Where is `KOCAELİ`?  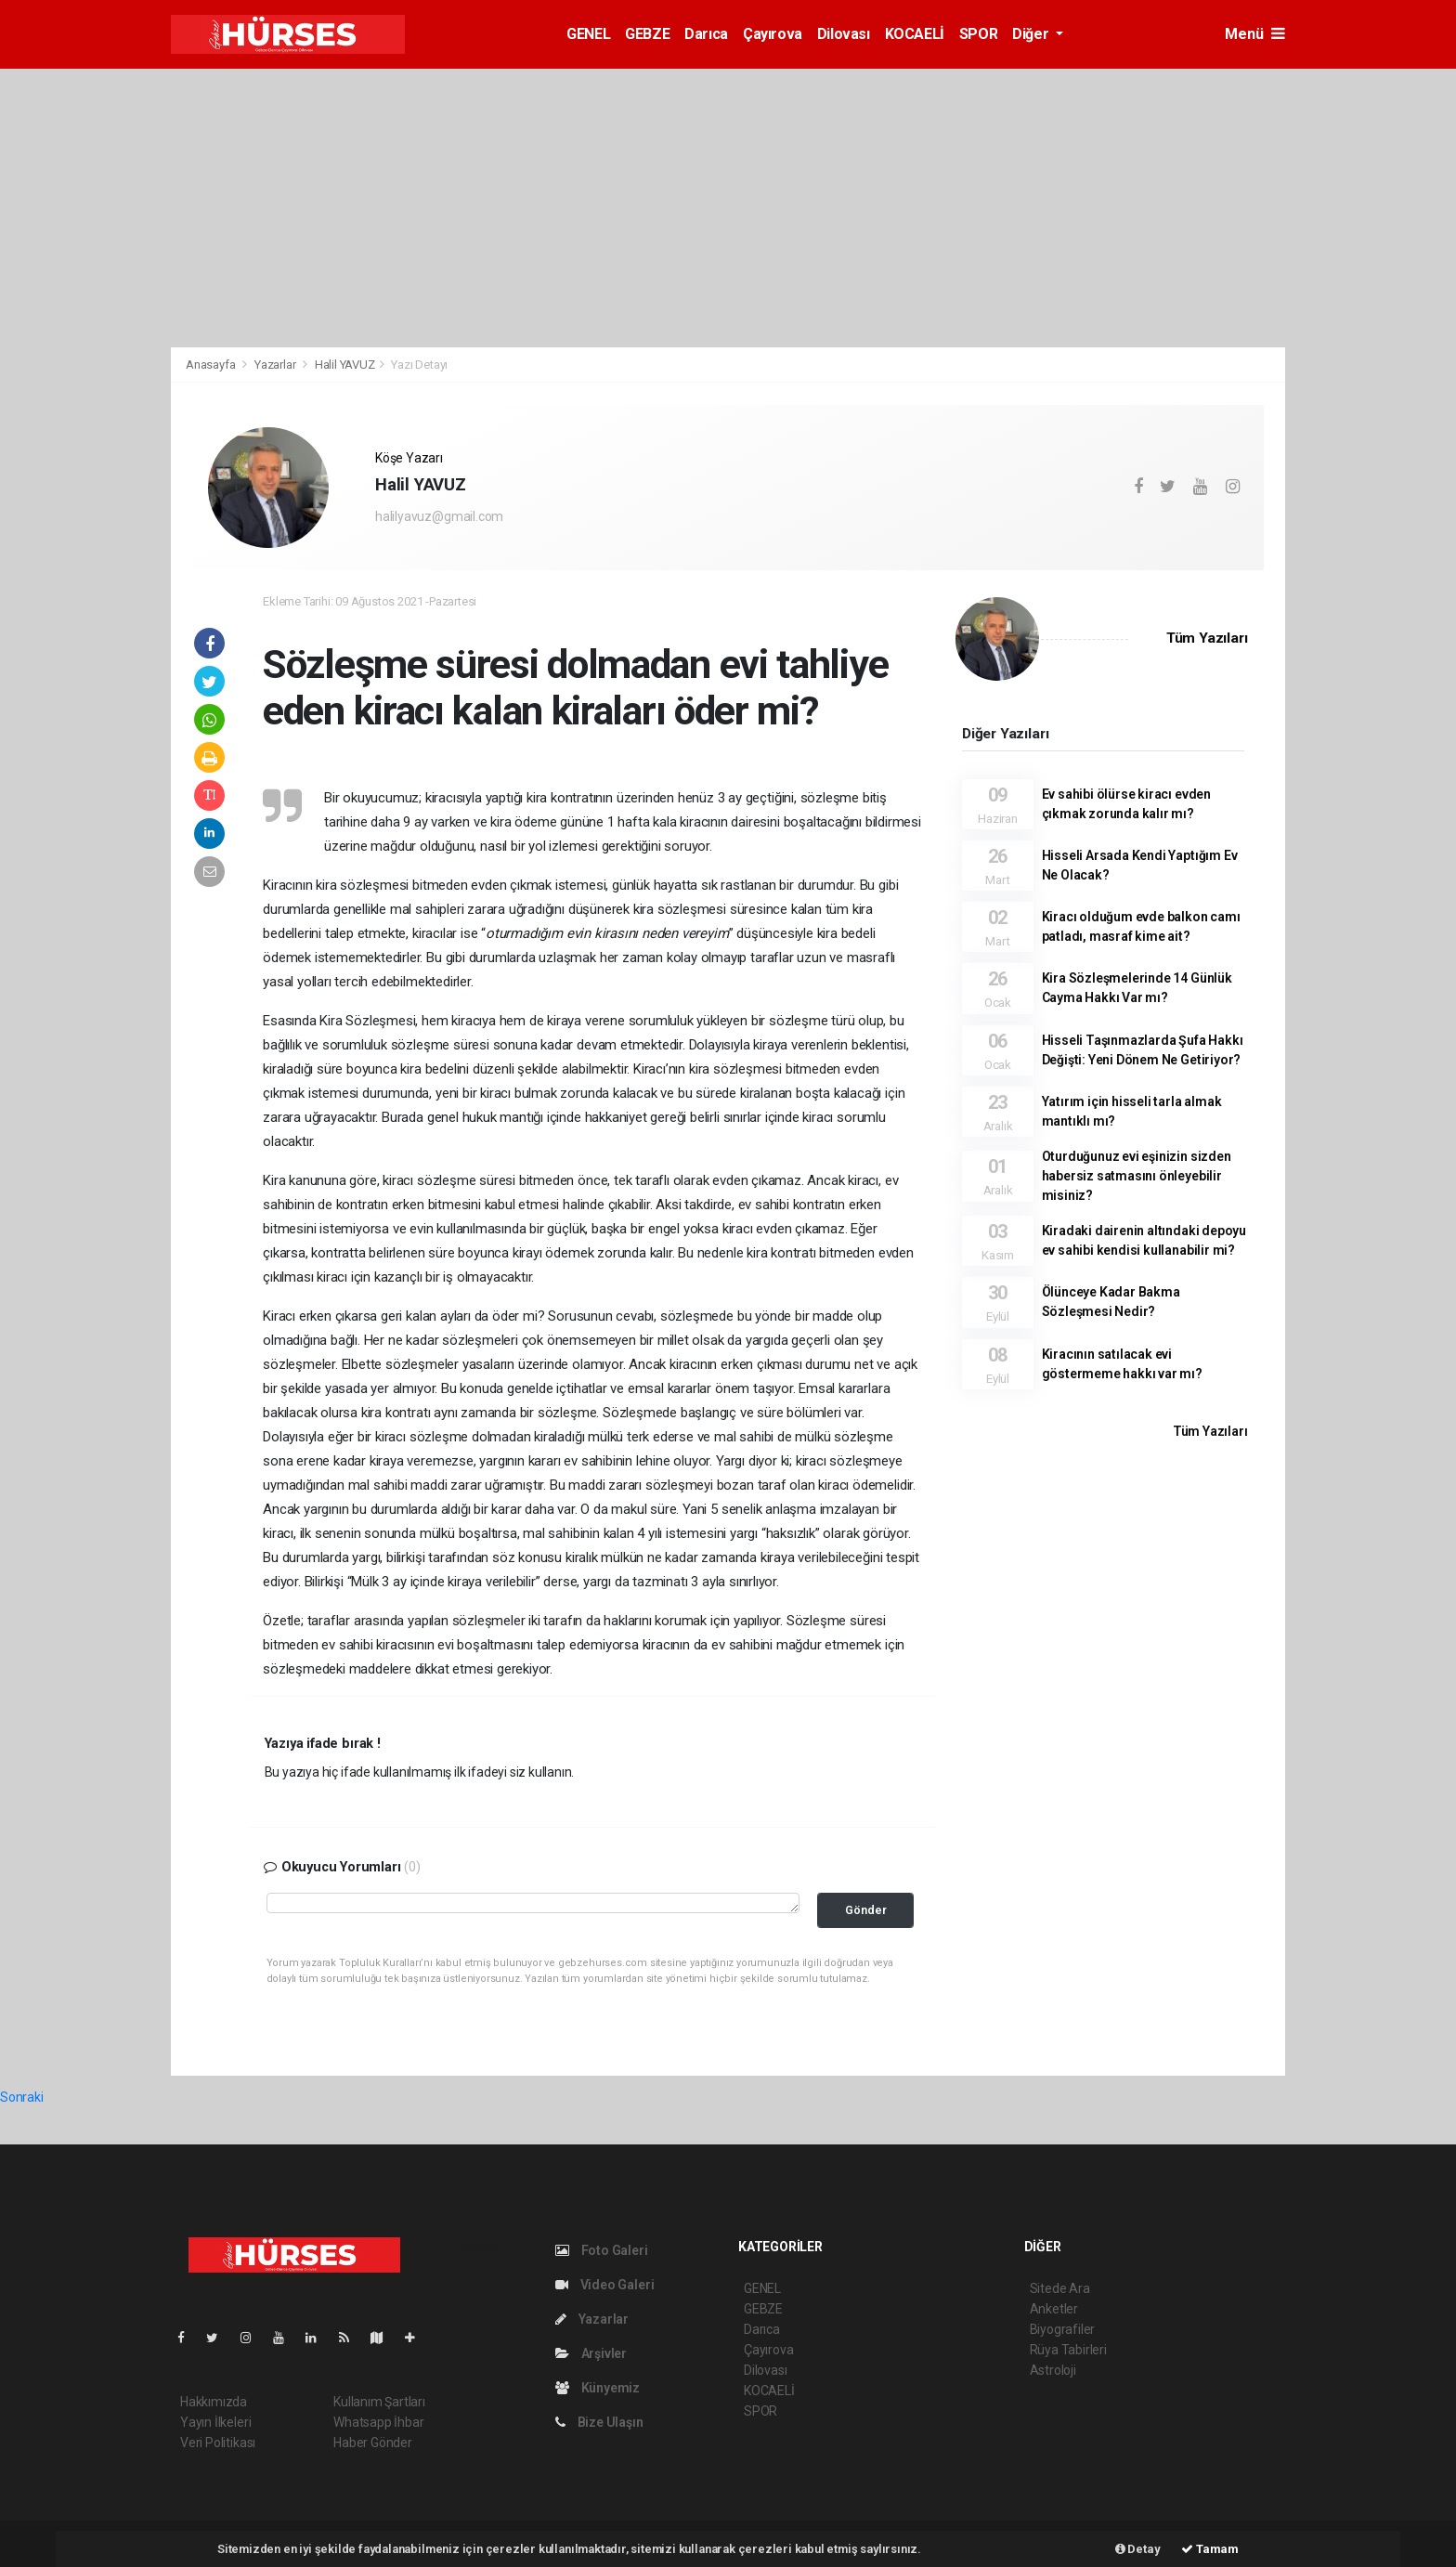 KOCAELİ is located at coordinates (914, 34).